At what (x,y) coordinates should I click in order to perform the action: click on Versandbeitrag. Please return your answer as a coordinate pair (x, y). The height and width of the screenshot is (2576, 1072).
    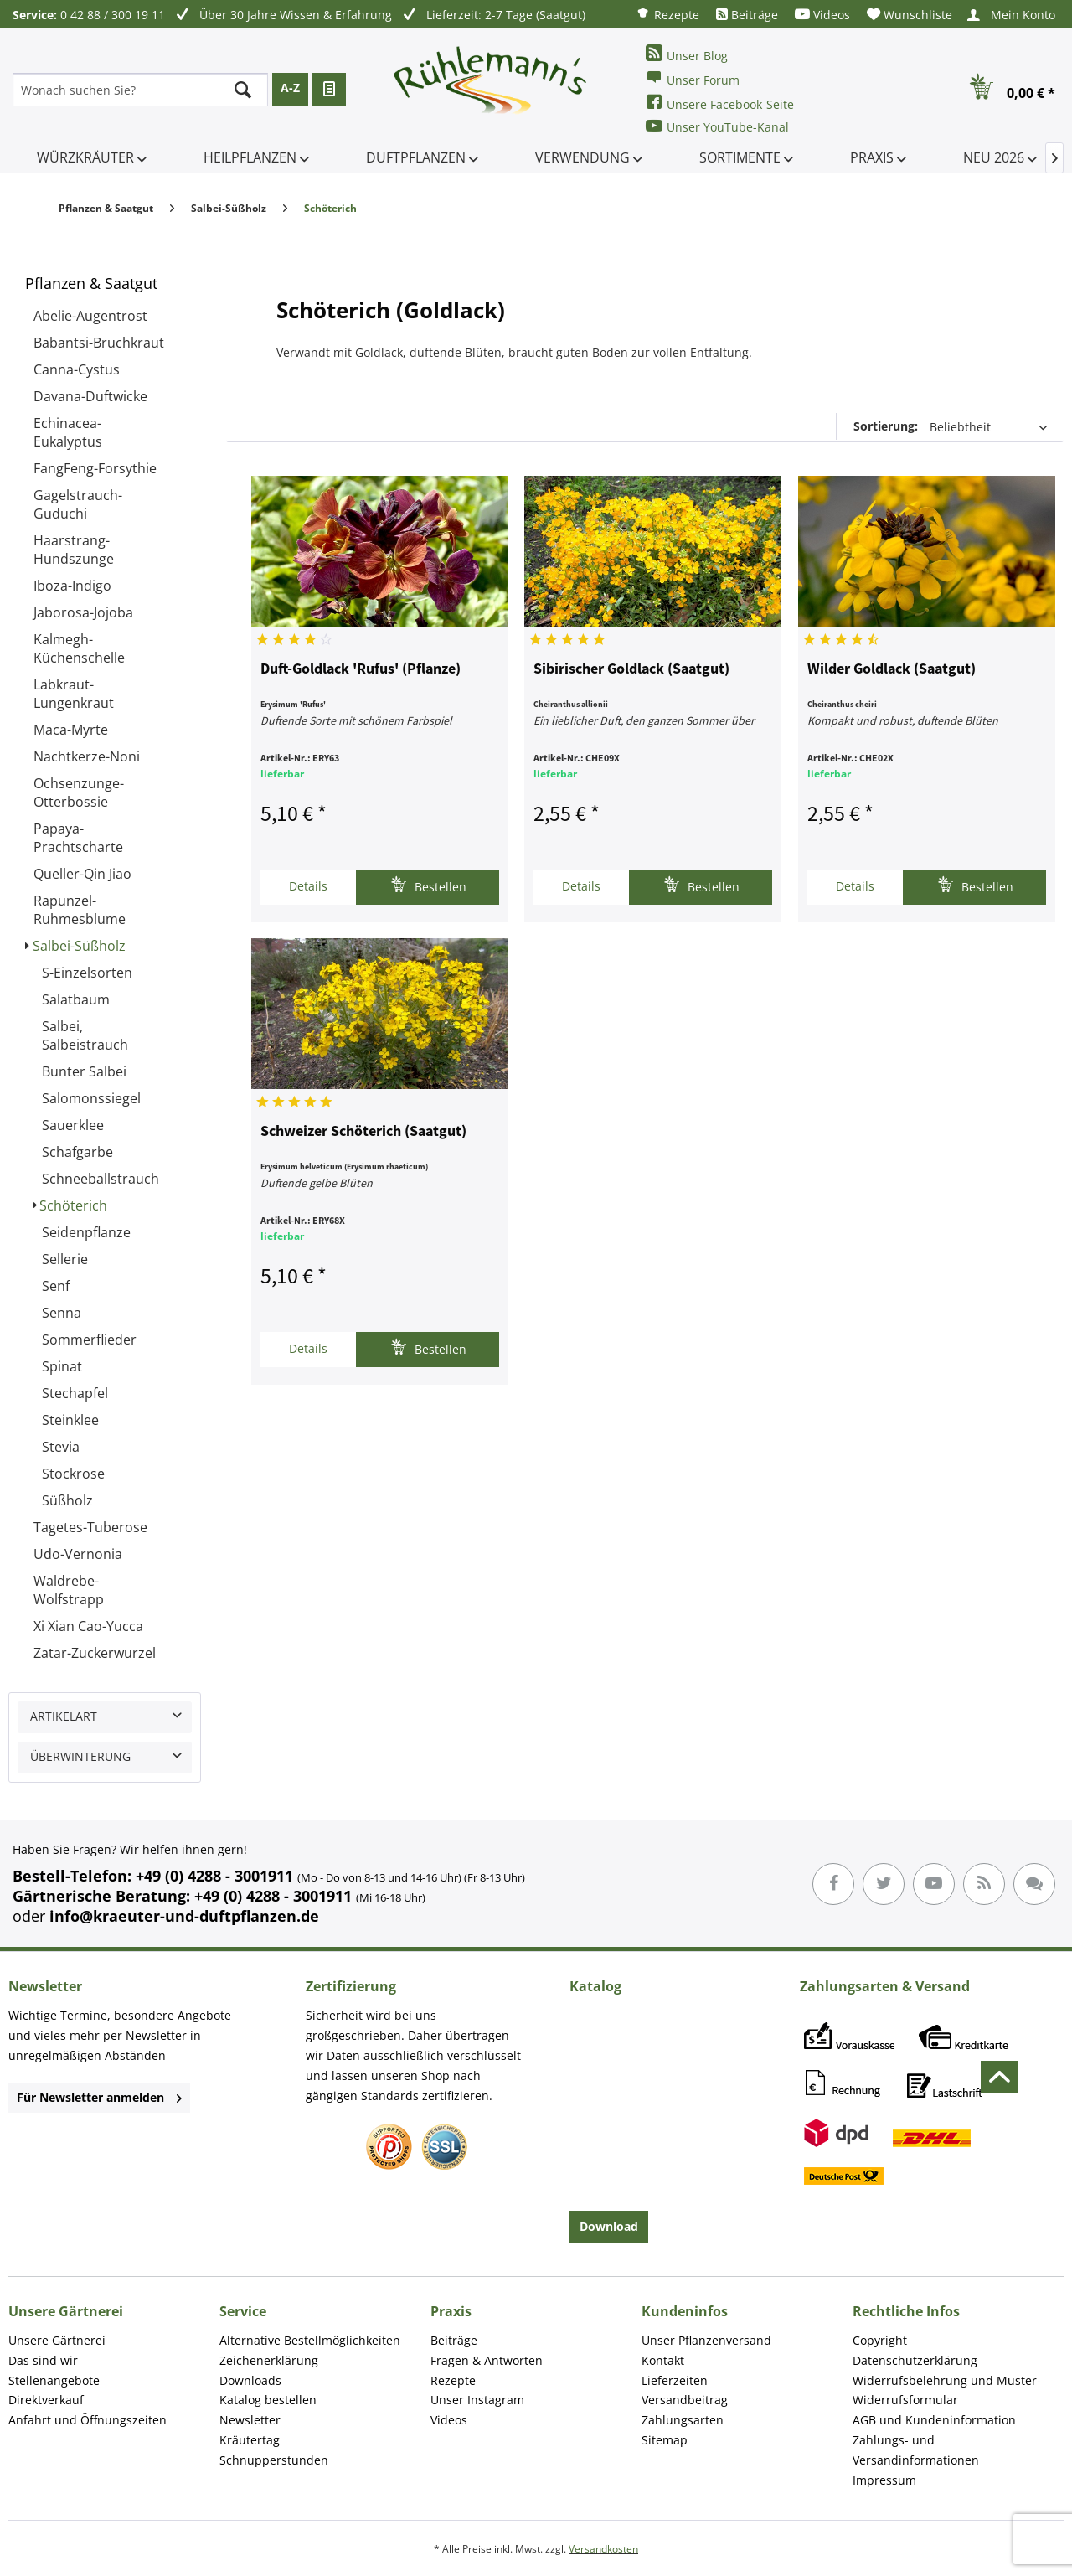
    Looking at the image, I should click on (685, 2400).